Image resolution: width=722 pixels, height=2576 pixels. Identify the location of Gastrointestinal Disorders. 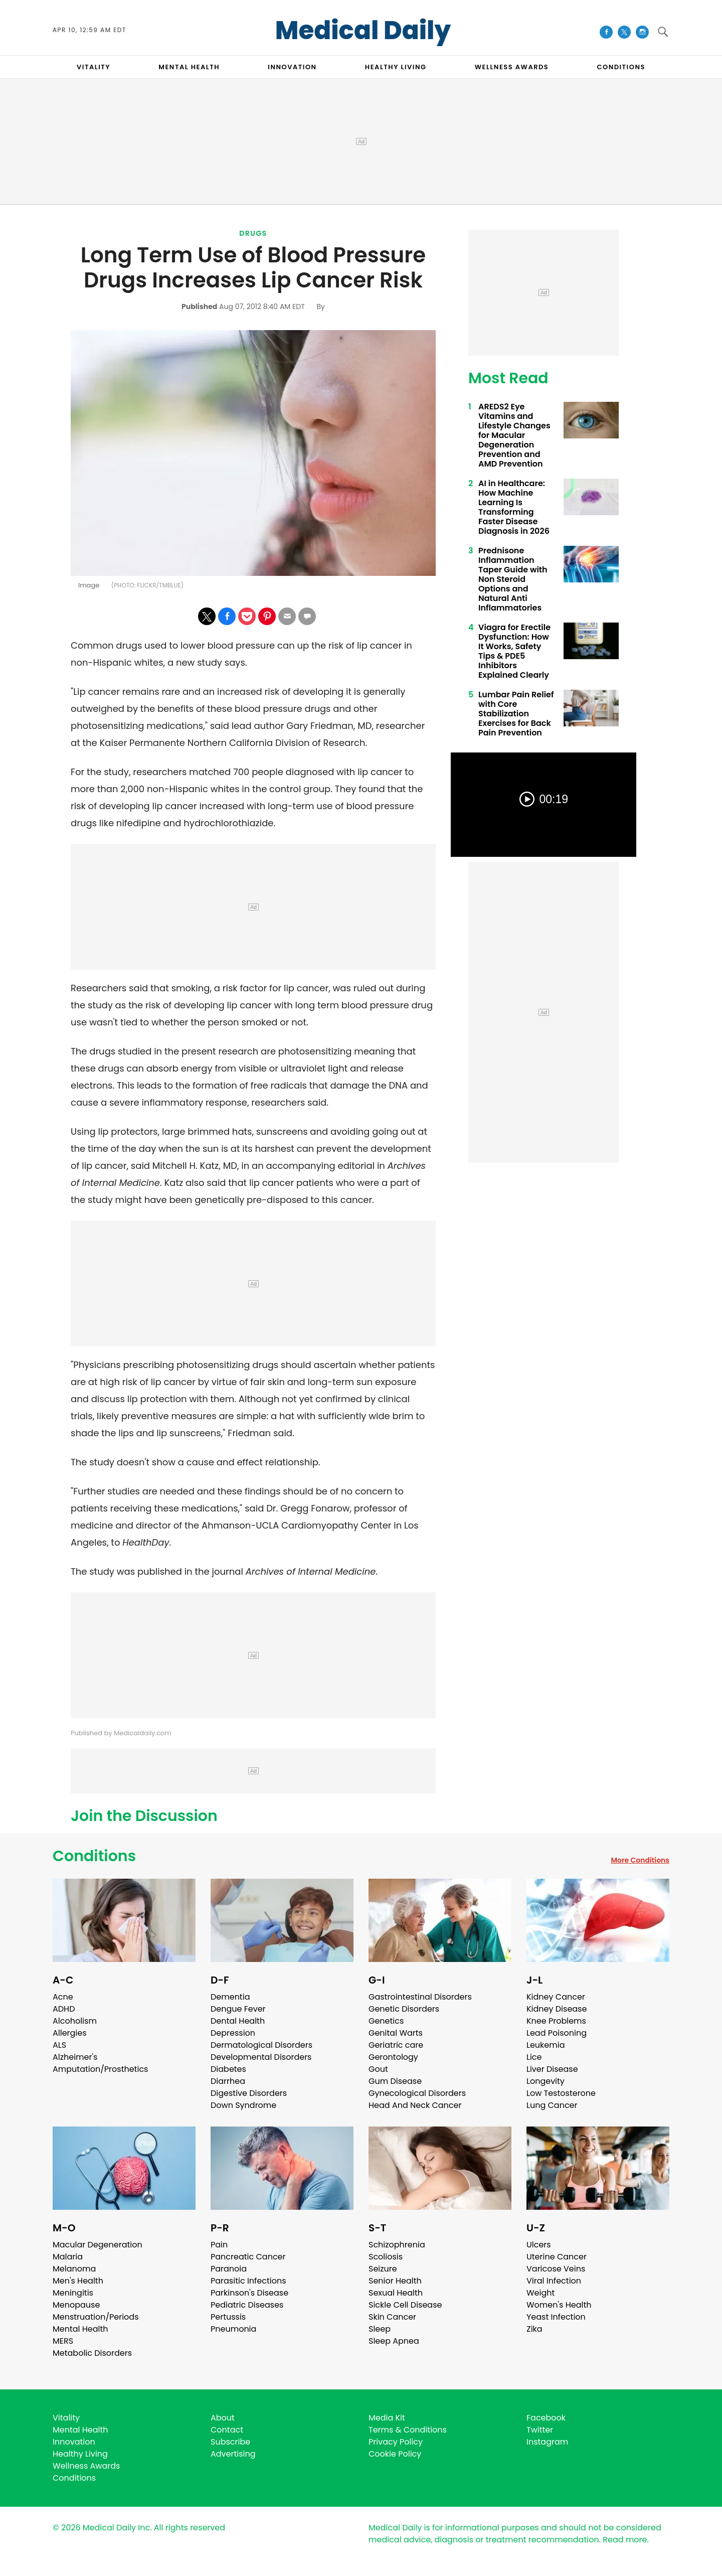
(420, 1997).